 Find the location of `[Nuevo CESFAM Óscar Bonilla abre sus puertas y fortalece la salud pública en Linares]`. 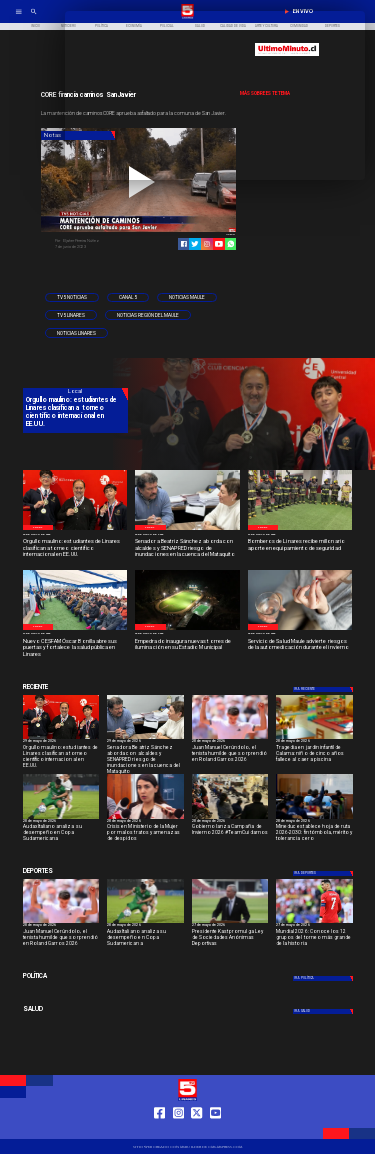

[Nuevo CESFAM Óscar Bonilla abre sus puertas y fortalece la salud pública en Linares] is located at coordinates (75, 648).